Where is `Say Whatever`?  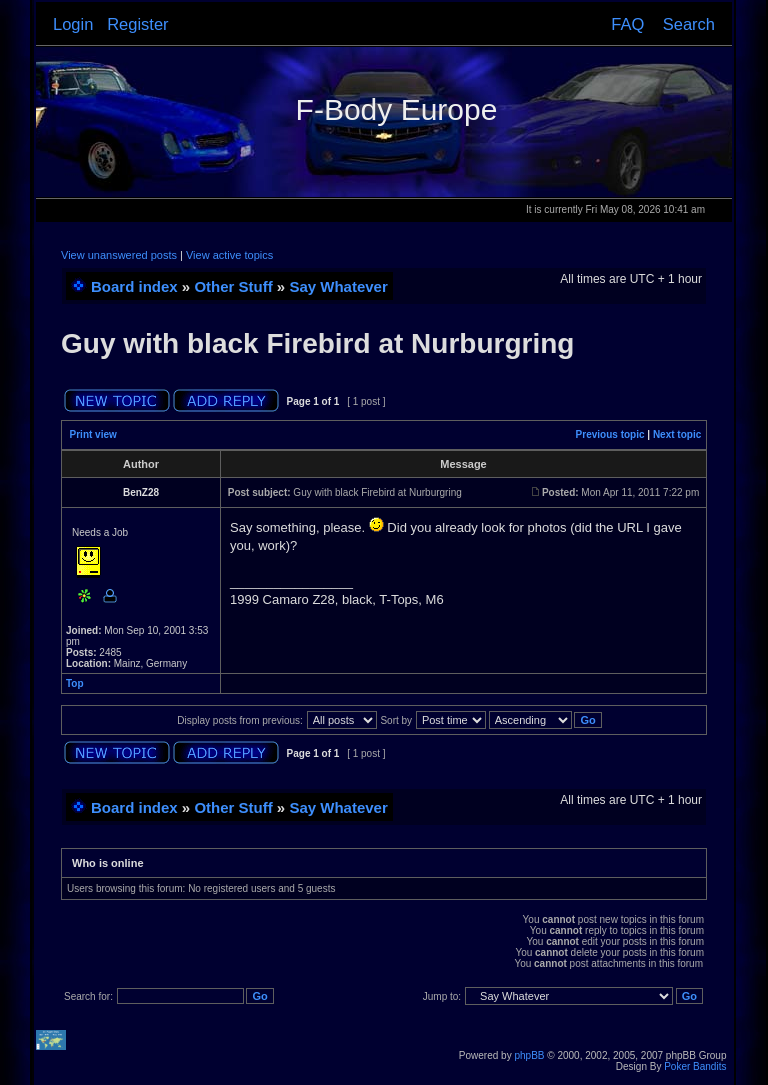
Say Whatever is located at coordinates (338, 286).